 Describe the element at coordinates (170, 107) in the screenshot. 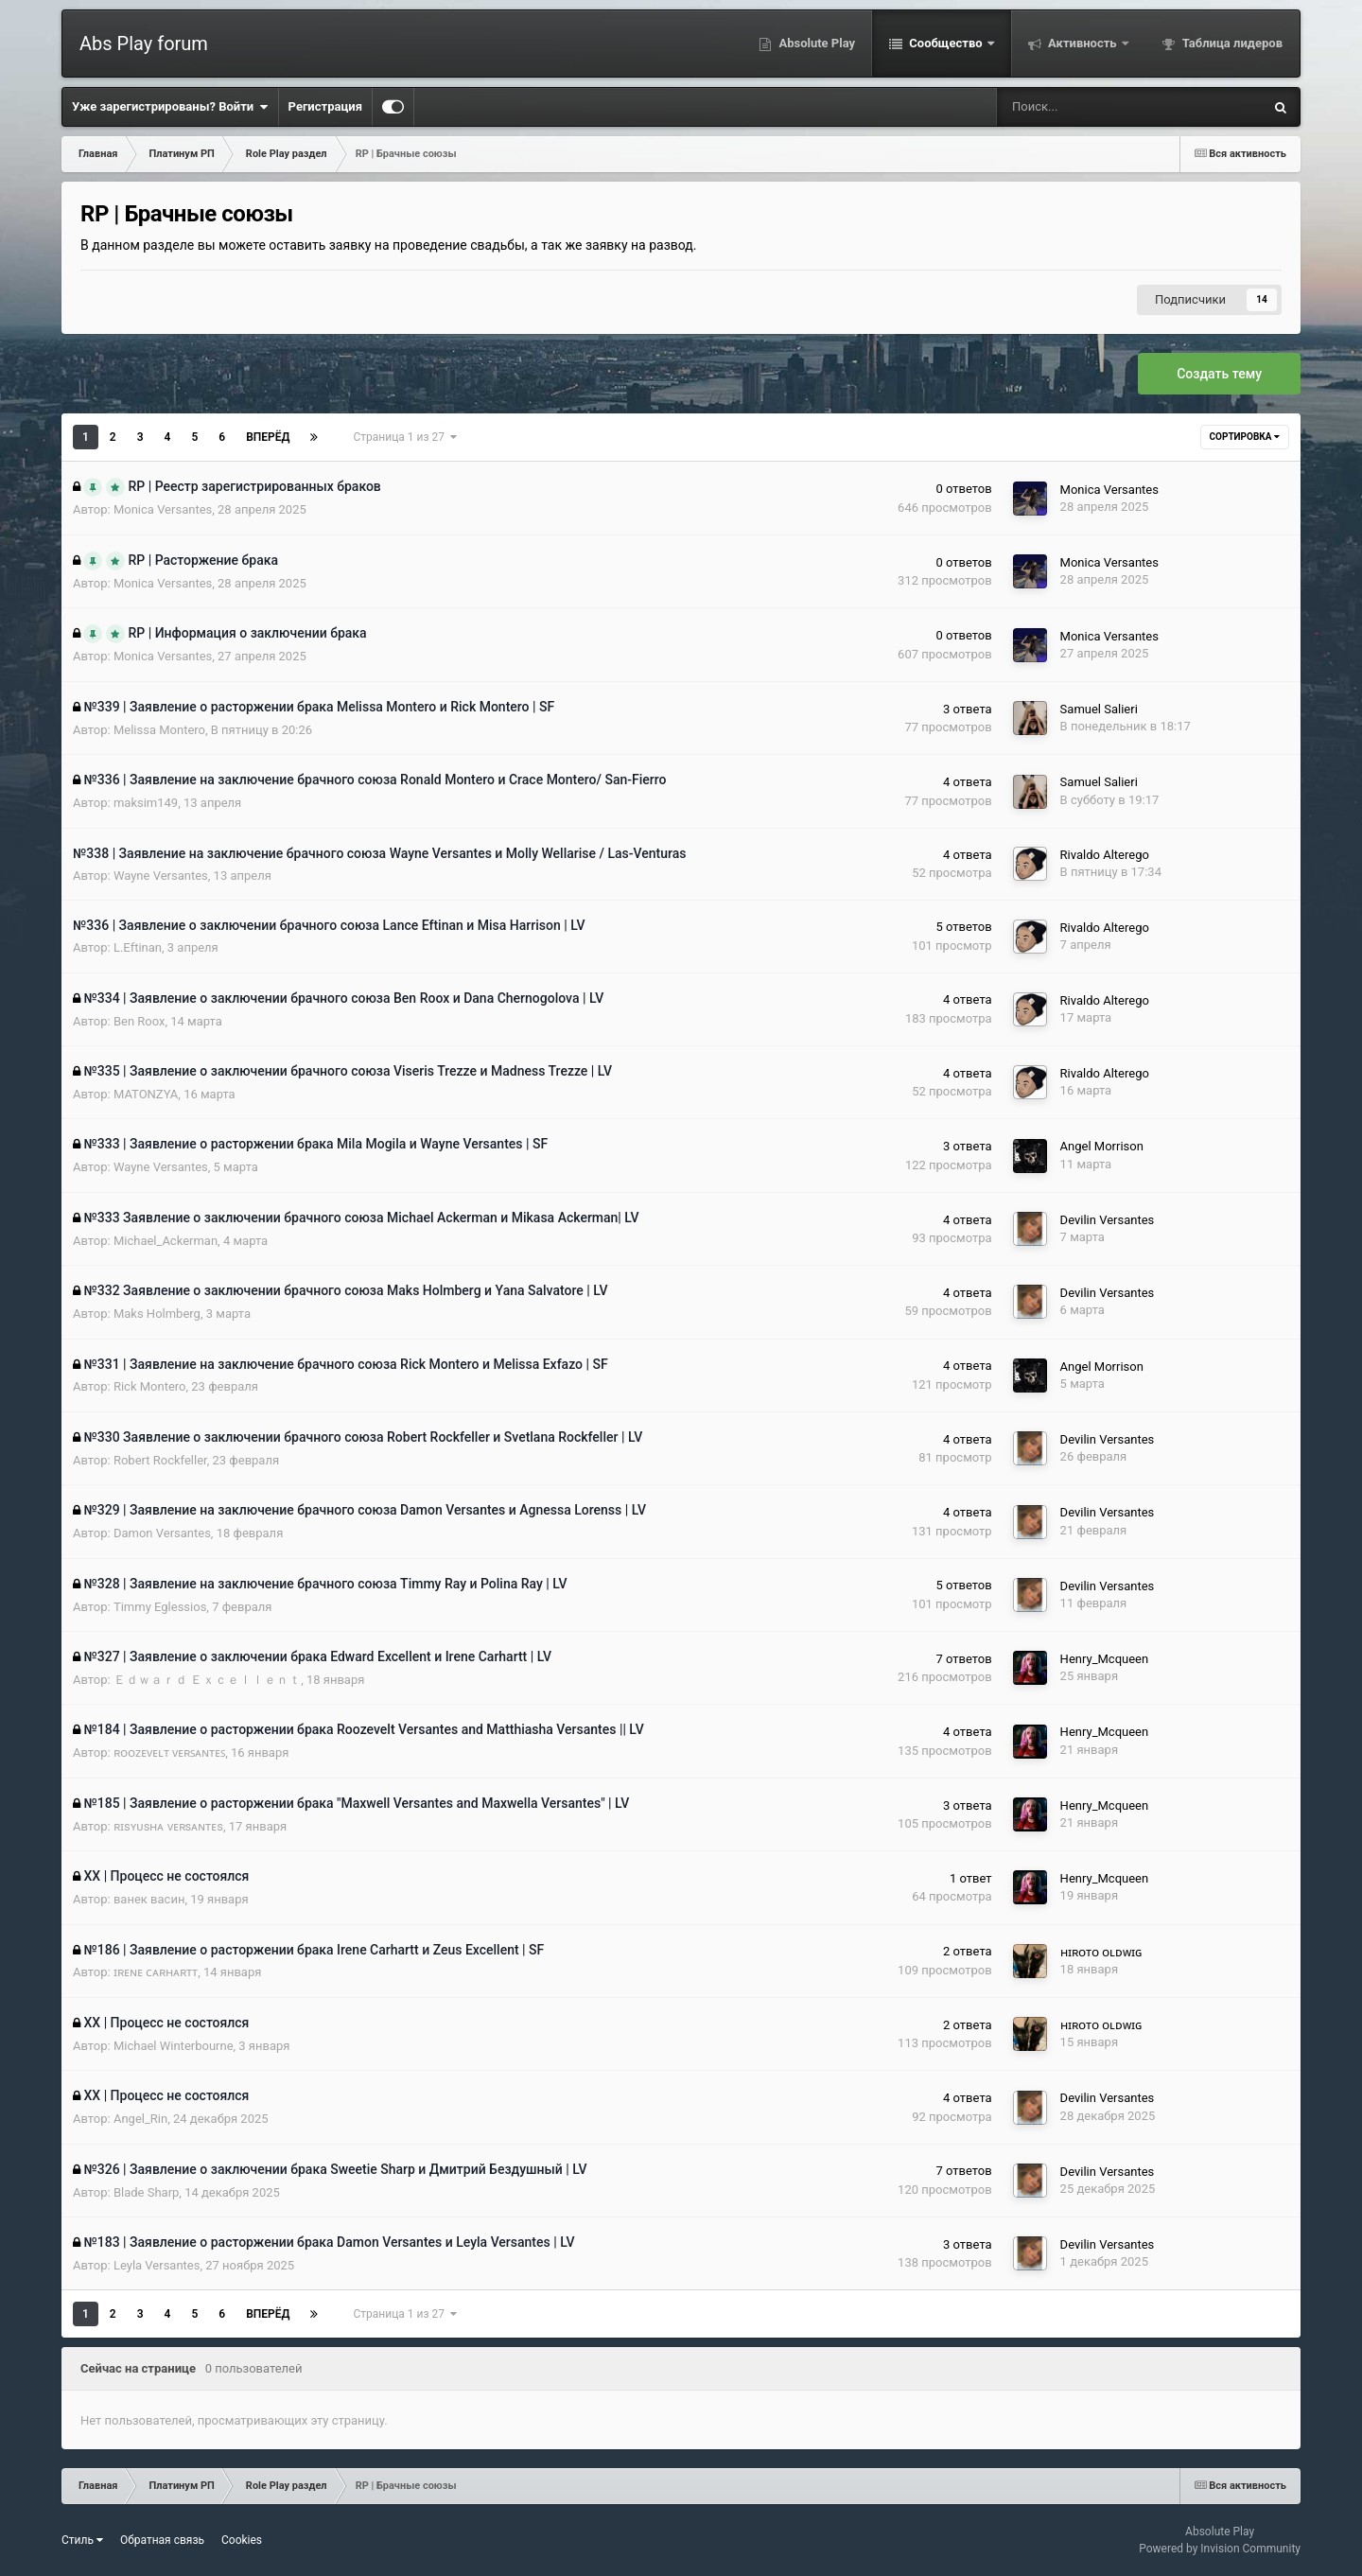

I see `Уже зарегистрированы? Войти` at that location.